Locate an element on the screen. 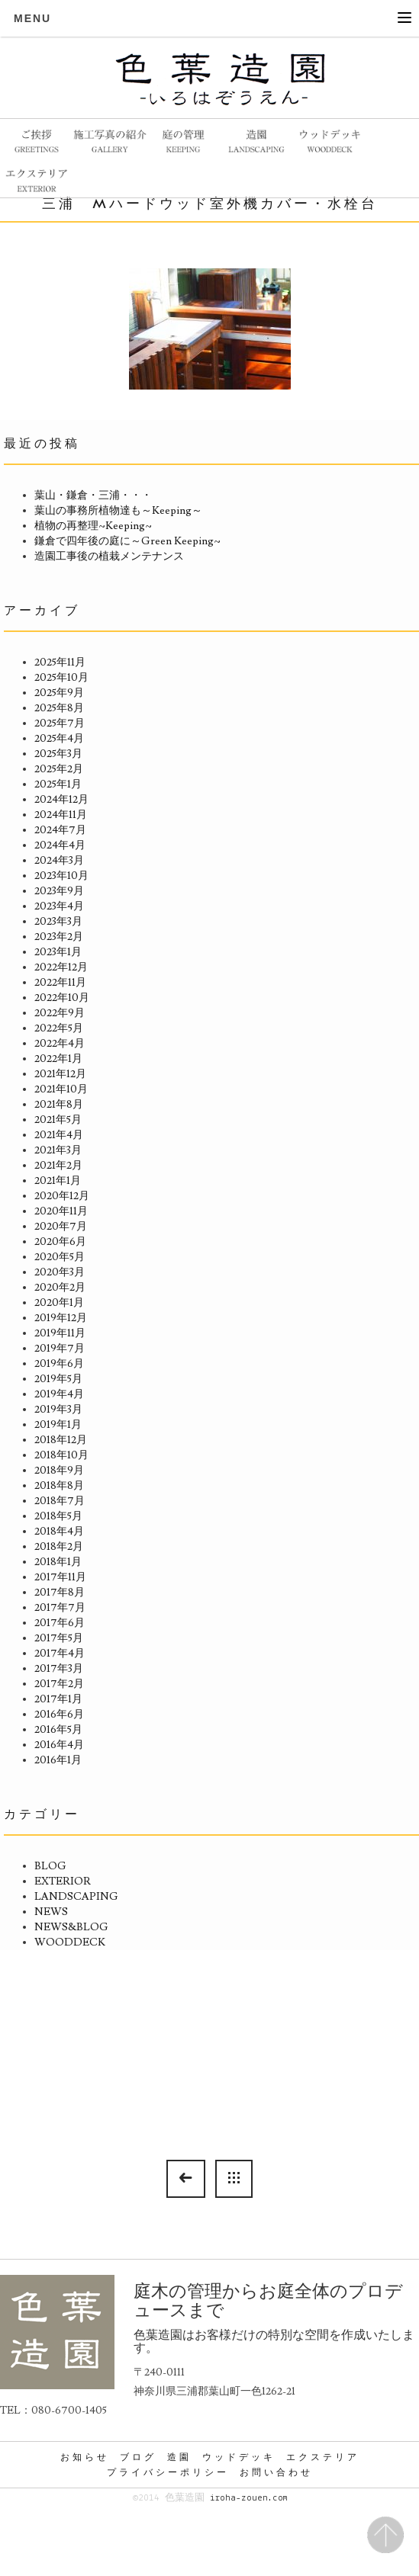 Image resolution: width=419 pixels, height=2576 pixels. 2020年12月 is located at coordinates (61, 1196).